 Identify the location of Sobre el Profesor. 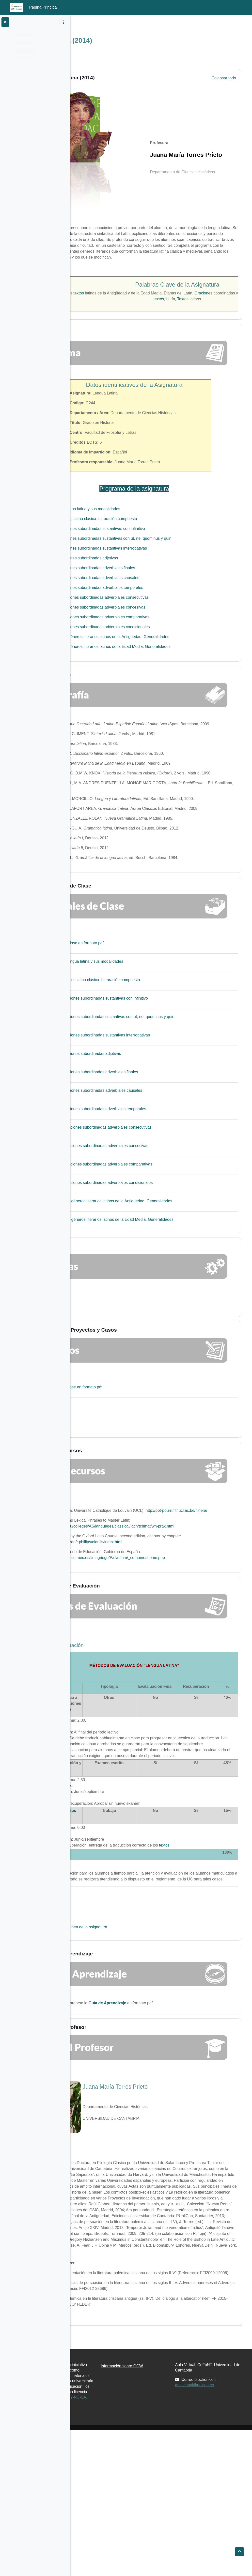
(122, 2115).